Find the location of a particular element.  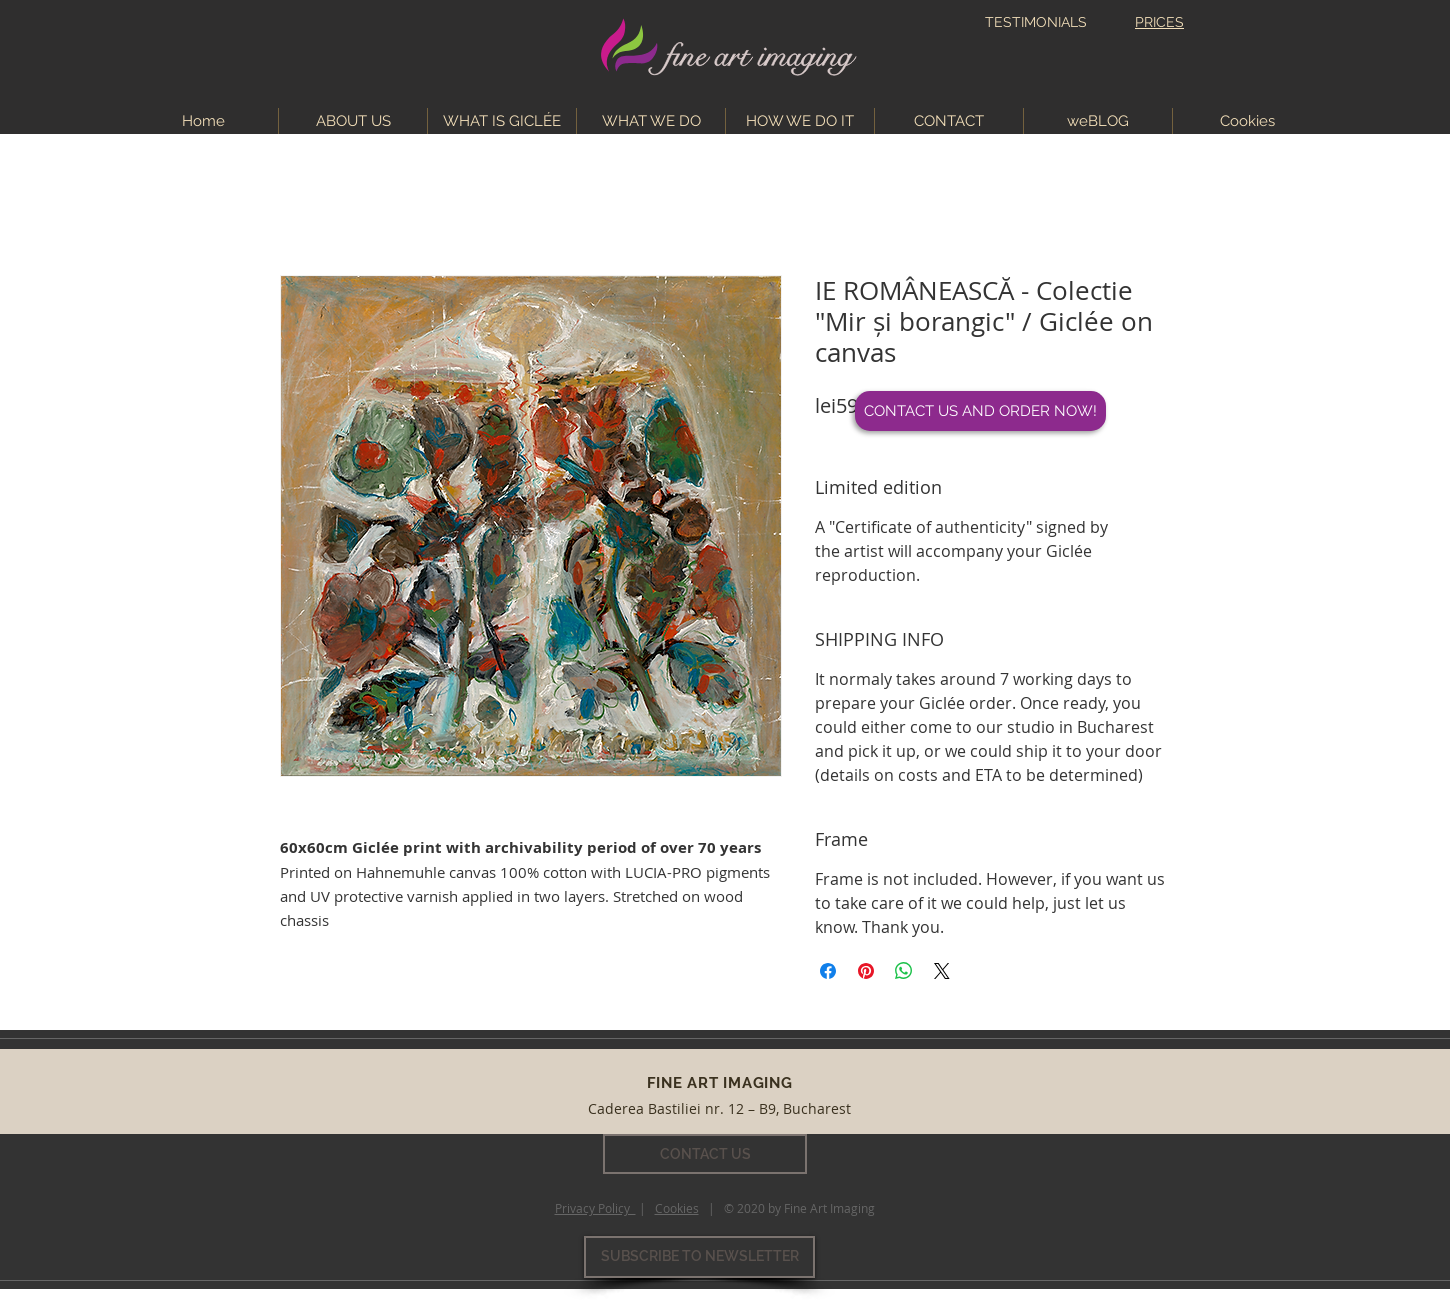

[Share on X] is located at coordinates (942, 971).